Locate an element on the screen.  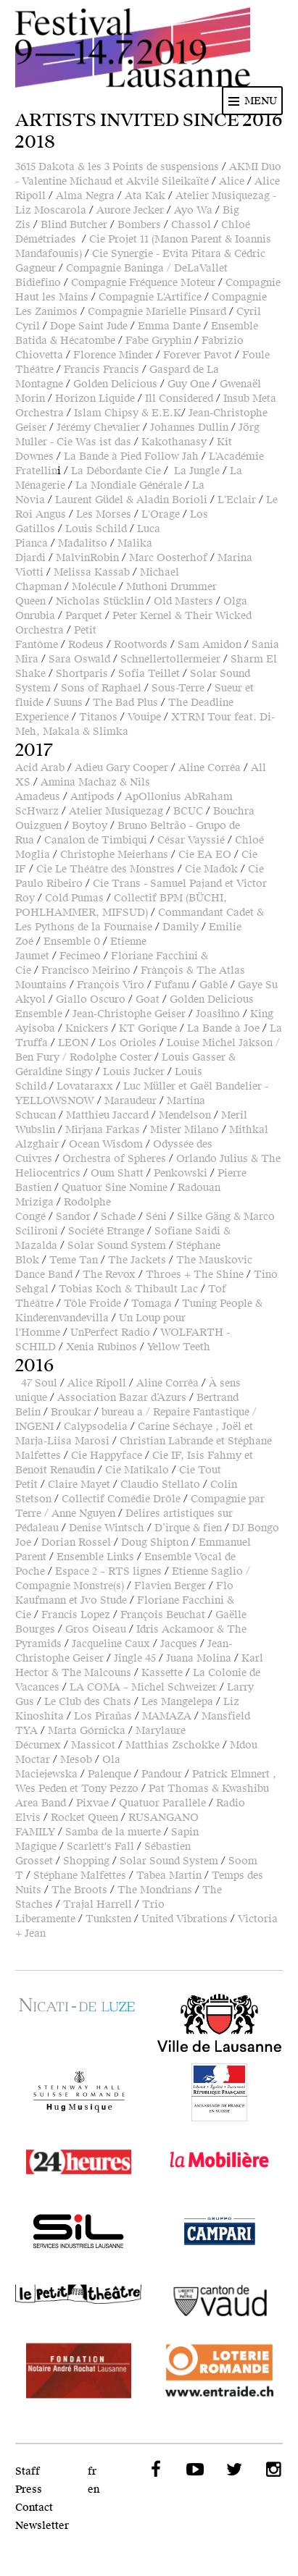
Cie Le Théâtre des Monstres is located at coordinates (105, 869).